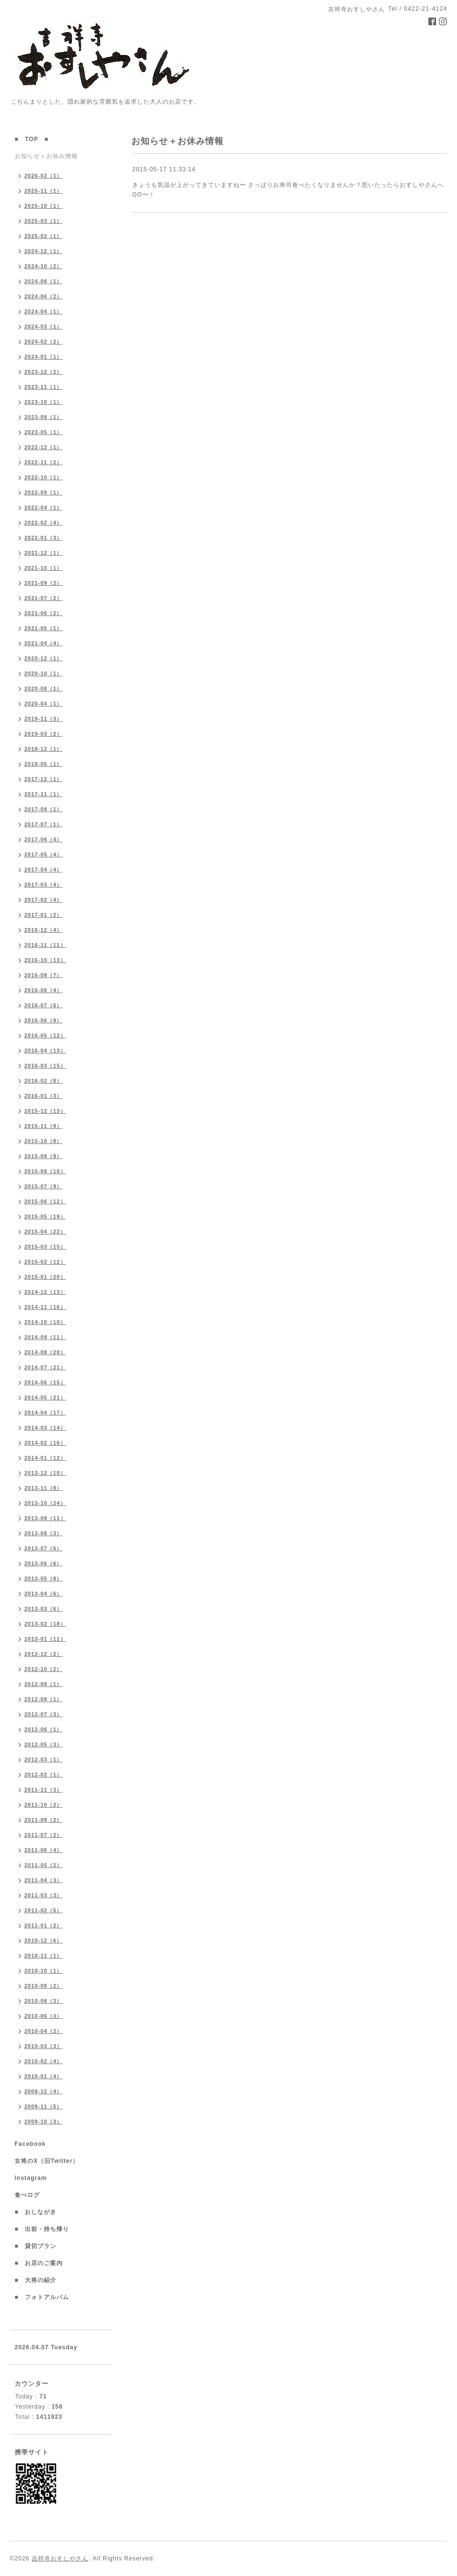 The height and width of the screenshot is (2576, 457). Describe the element at coordinates (43, 266) in the screenshot. I see `2024-10（2）` at that location.